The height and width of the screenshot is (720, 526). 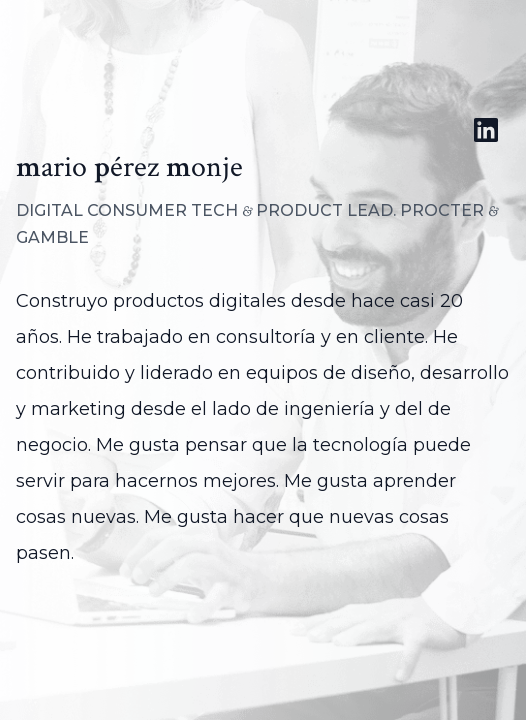 I want to click on [Perfil de LinkedIn de Mario Pérez Monje], so click(x=486, y=130).